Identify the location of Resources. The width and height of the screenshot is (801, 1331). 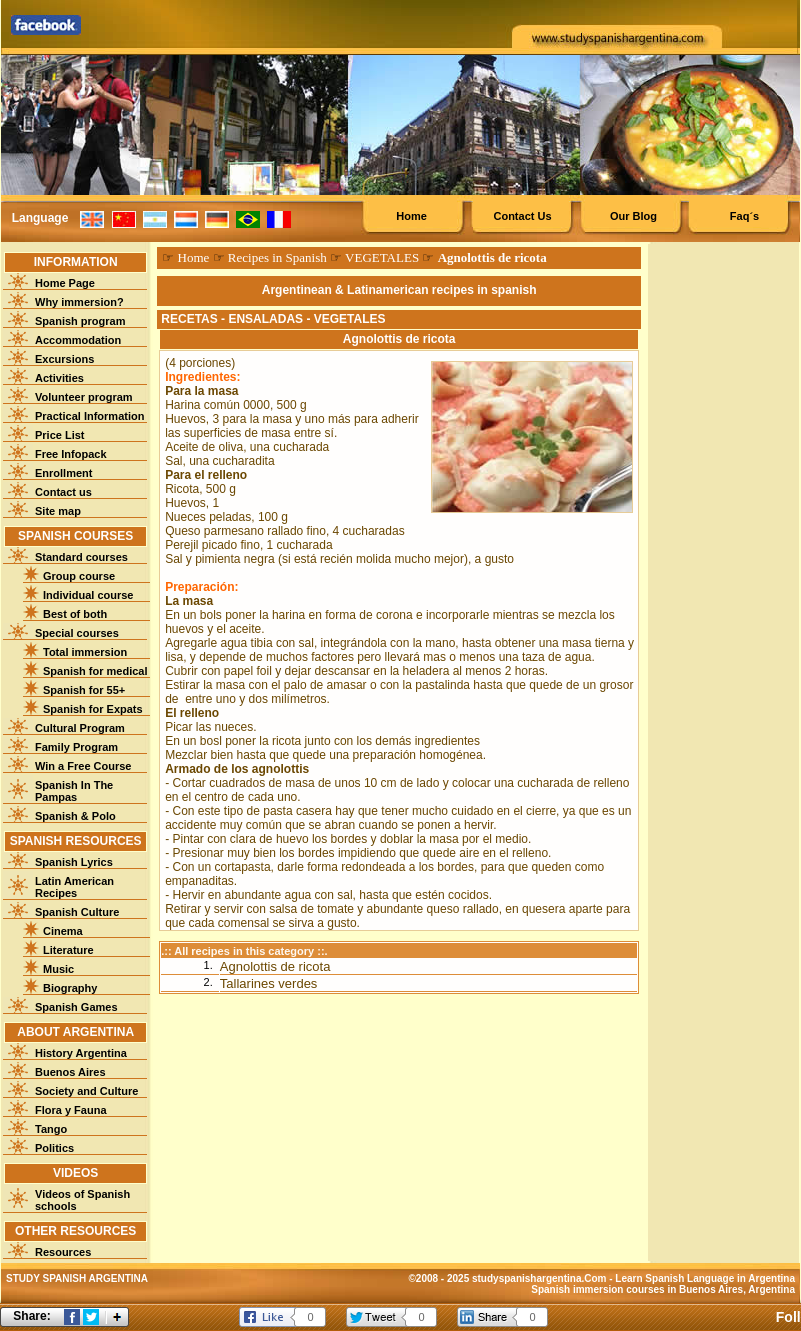
(63, 1252).